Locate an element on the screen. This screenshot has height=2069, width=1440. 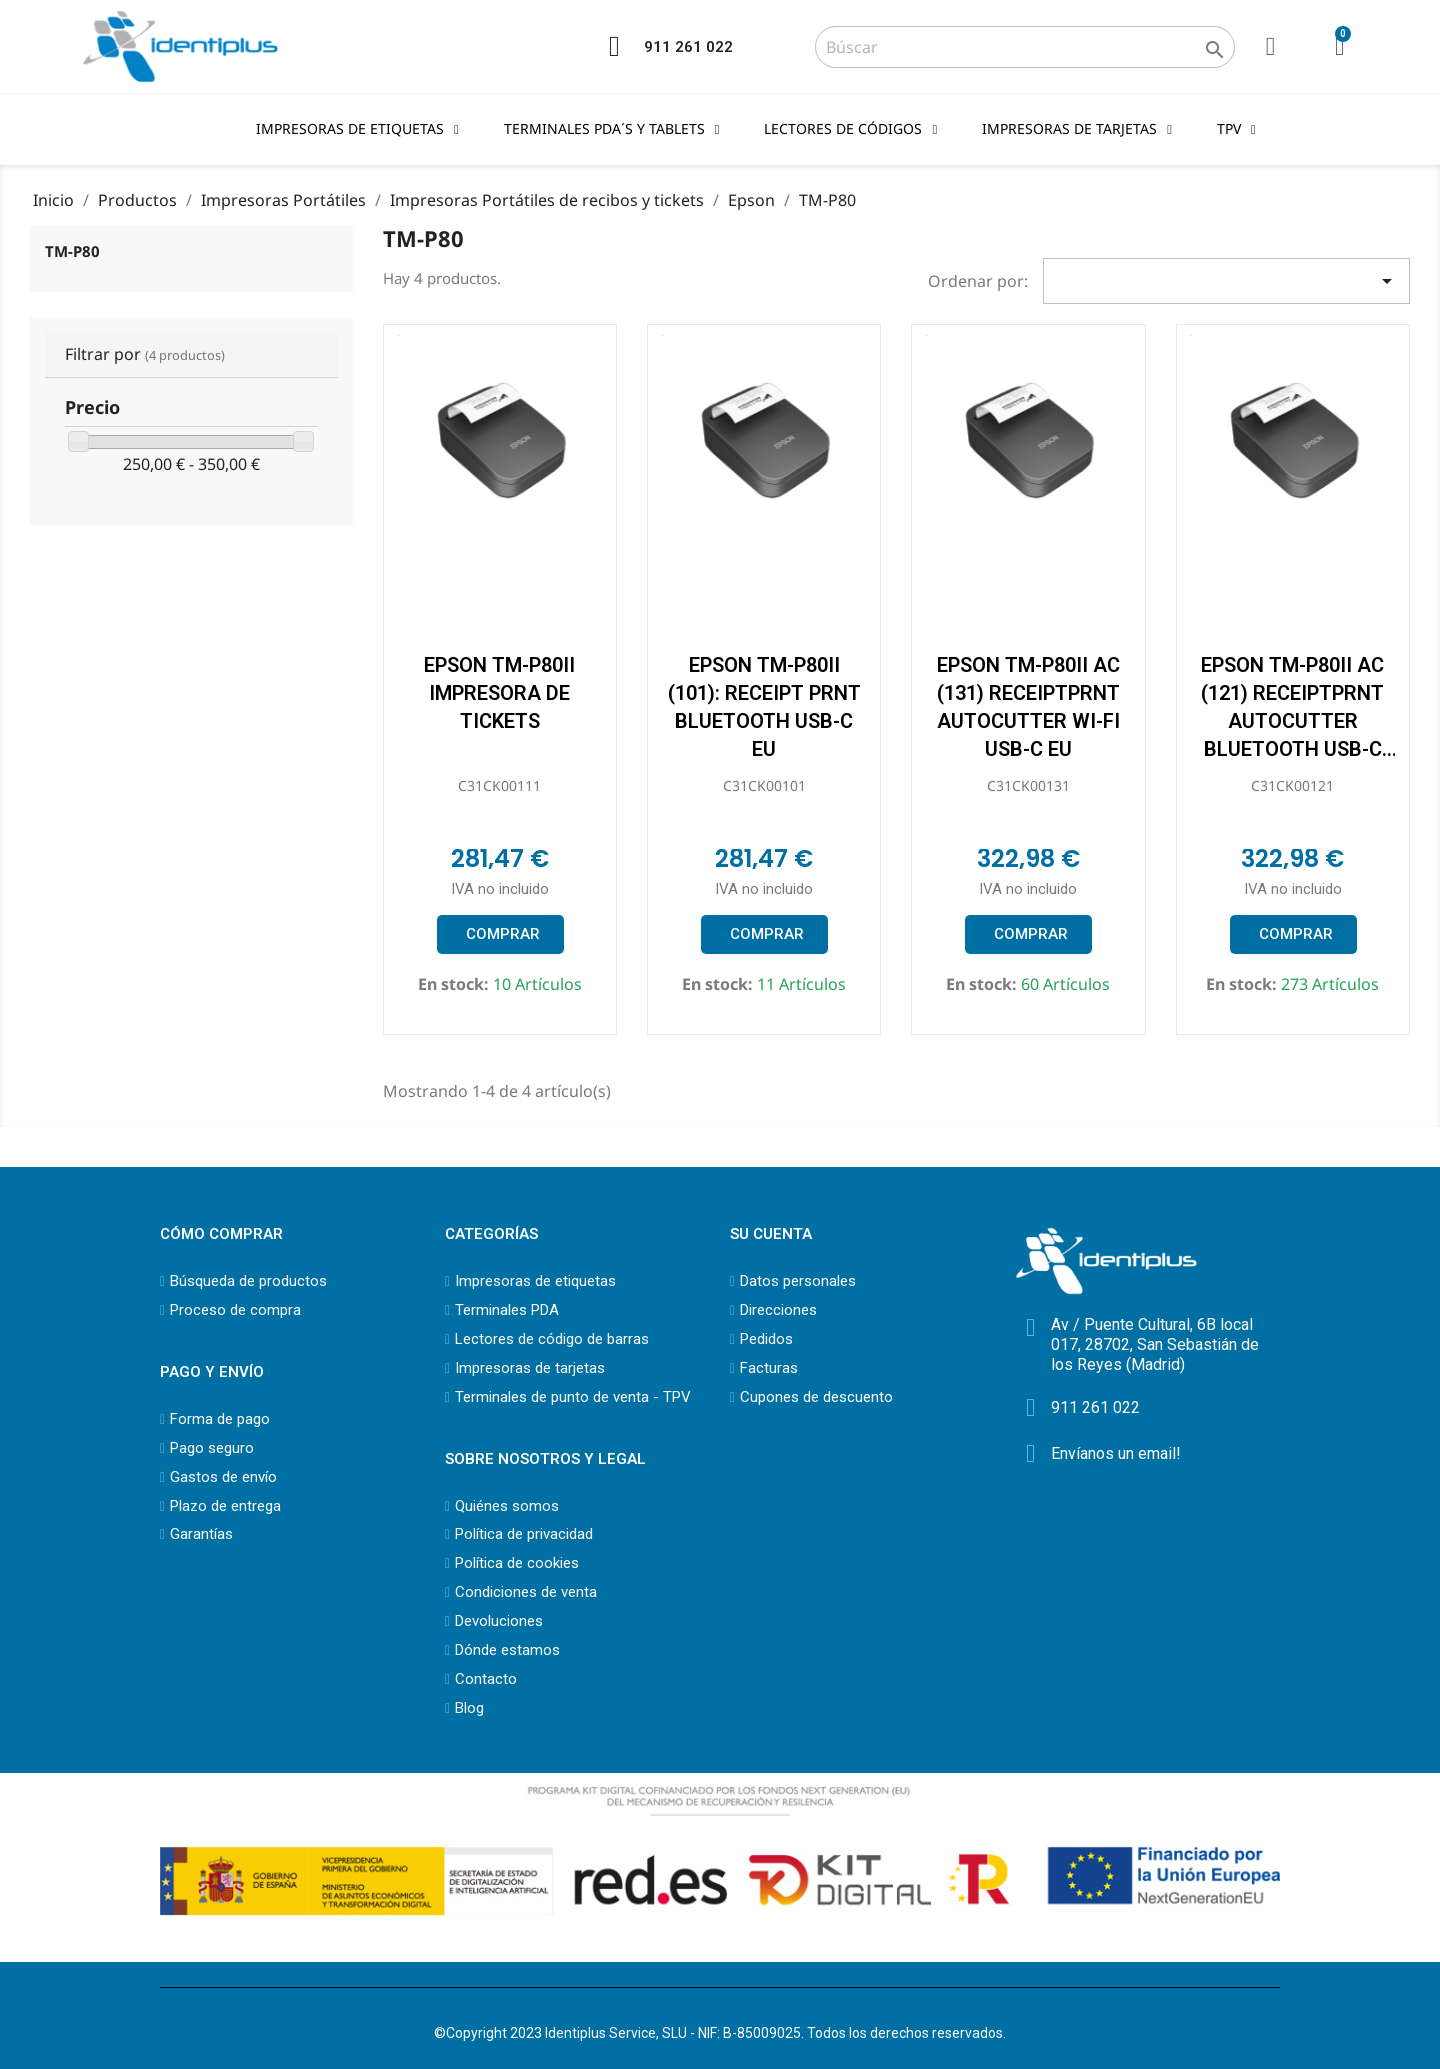
TM-P80 is located at coordinates (72, 251).